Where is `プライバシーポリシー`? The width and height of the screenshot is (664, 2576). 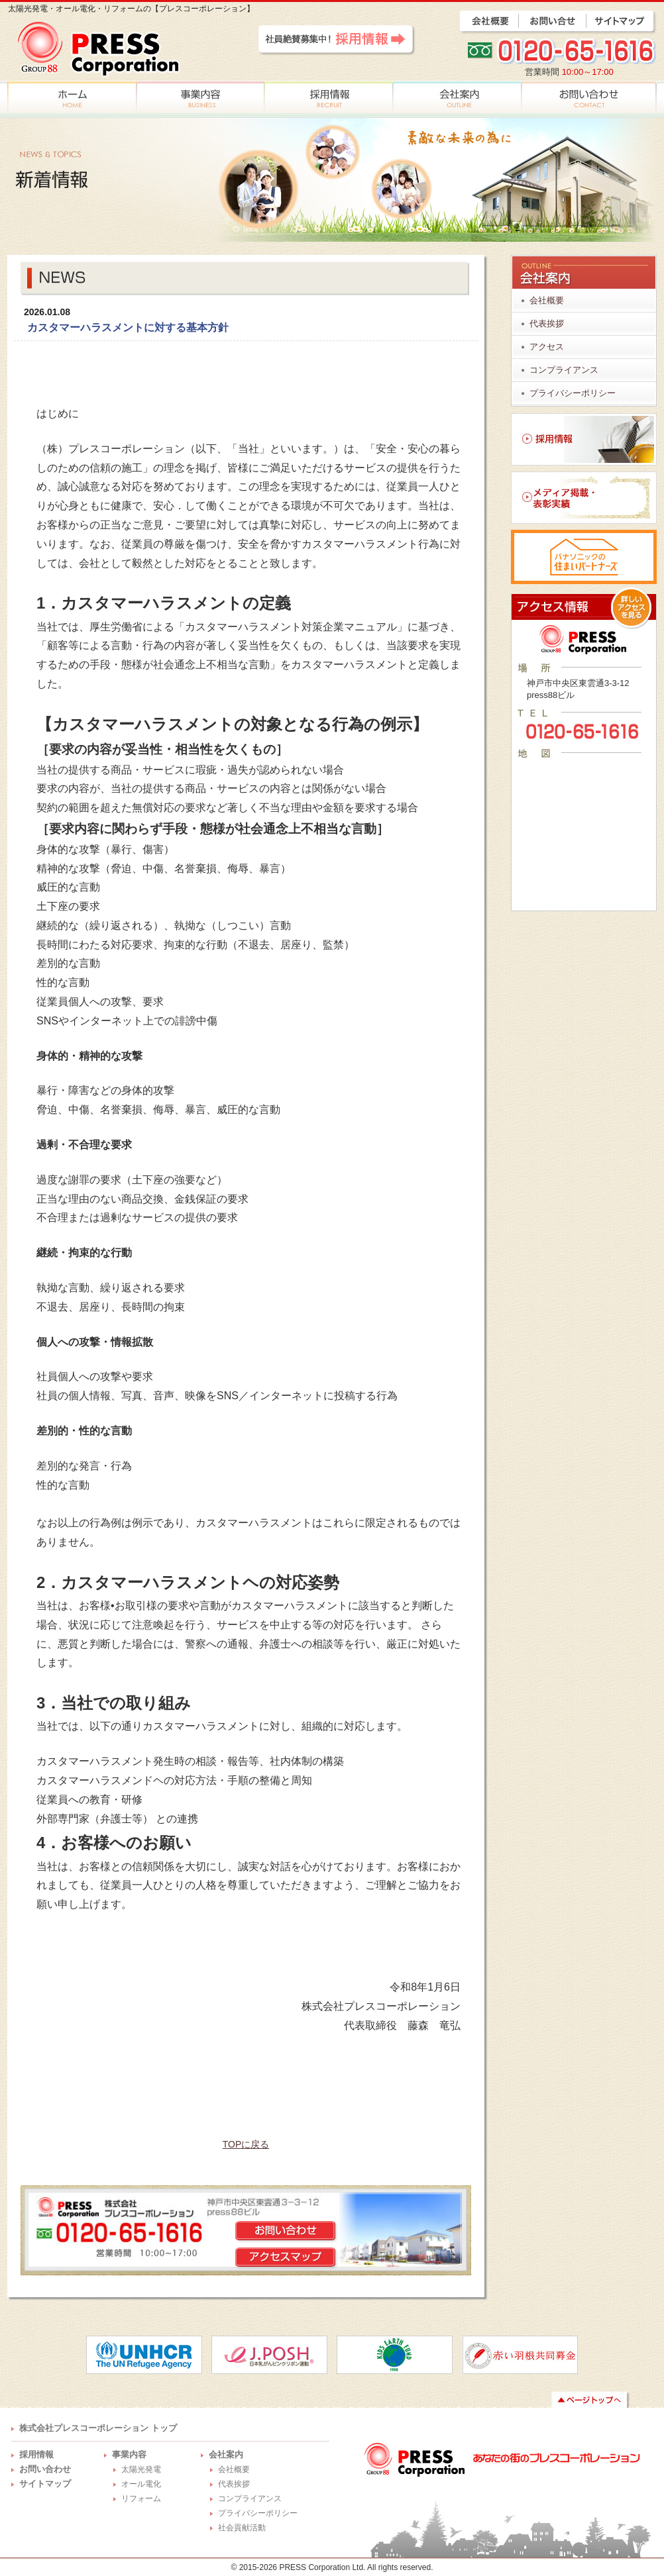 プライバシーポリシー is located at coordinates (572, 393).